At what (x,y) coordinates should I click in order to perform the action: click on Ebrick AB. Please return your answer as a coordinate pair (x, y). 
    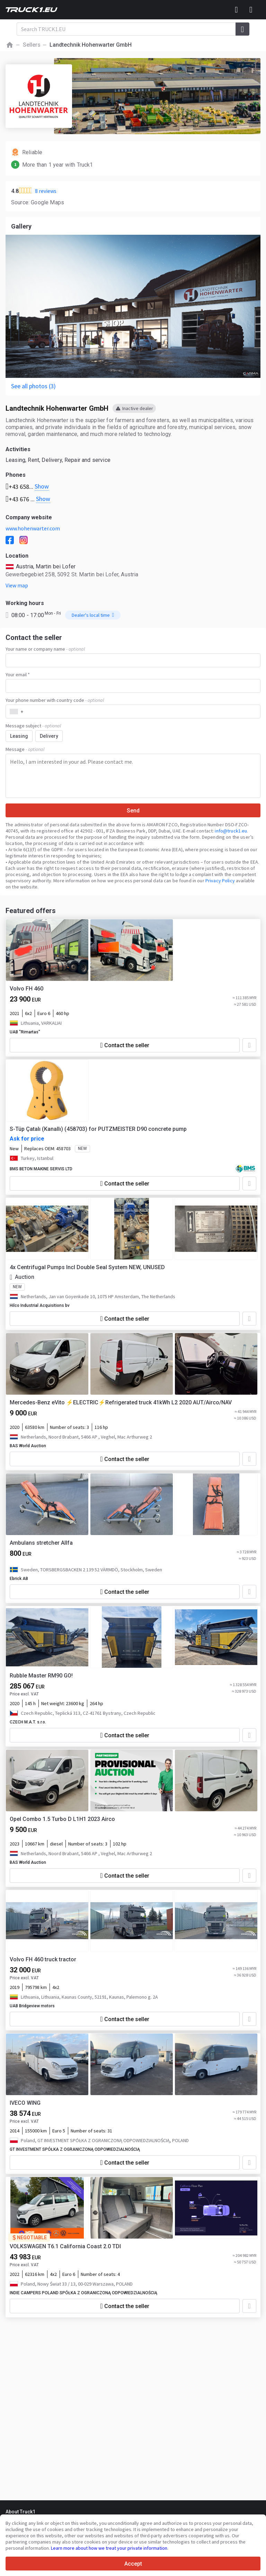
    Looking at the image, I should click on (19, 1578).